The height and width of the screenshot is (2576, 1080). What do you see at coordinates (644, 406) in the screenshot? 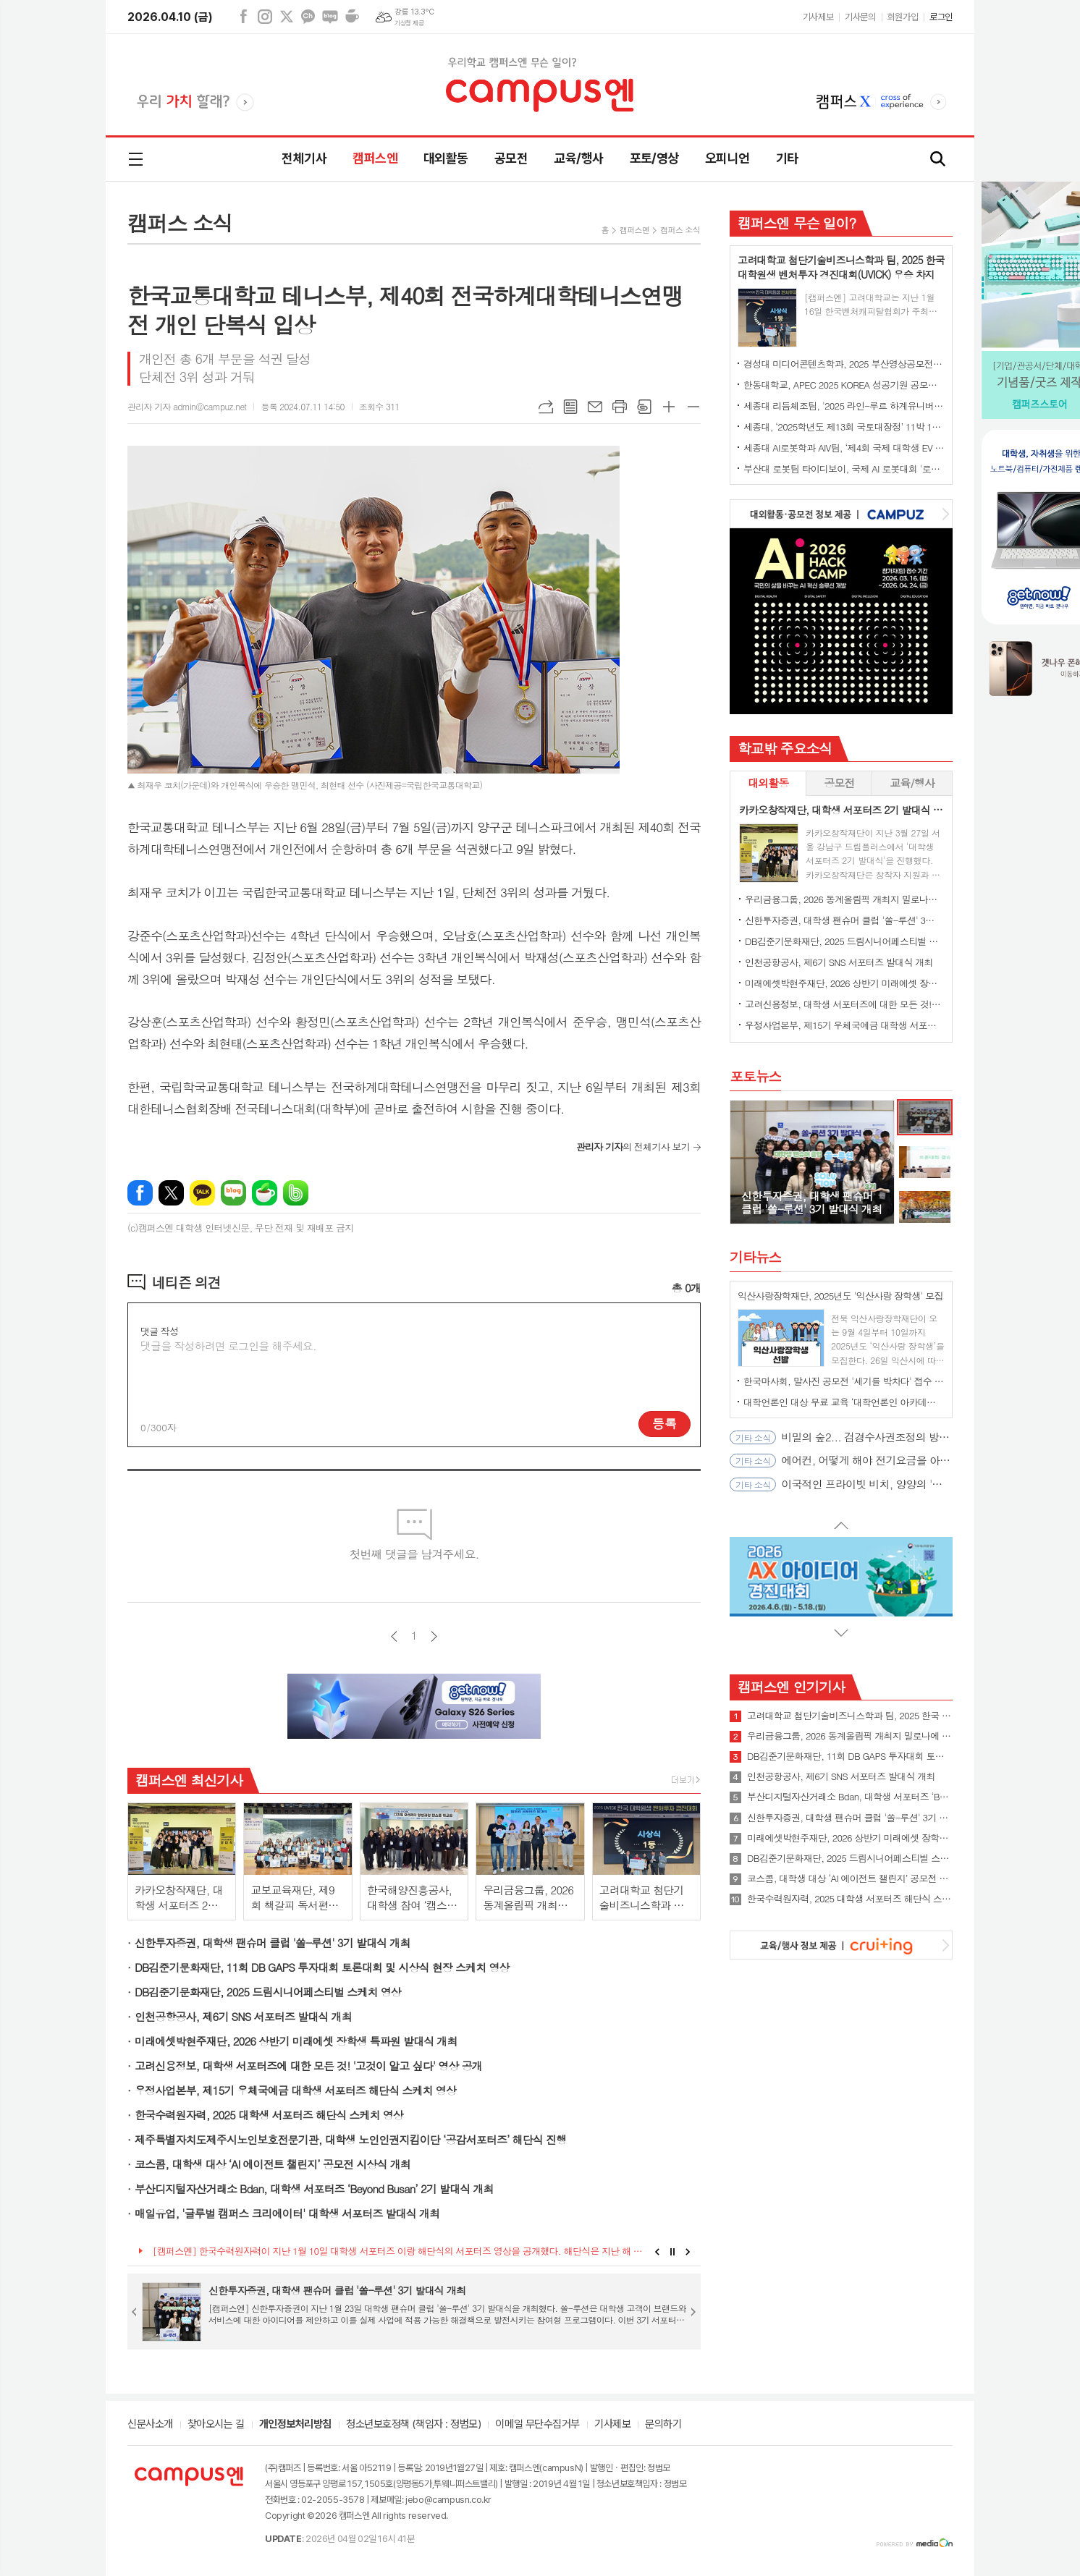
I see `스크랩` at bounding box center [644, 406].